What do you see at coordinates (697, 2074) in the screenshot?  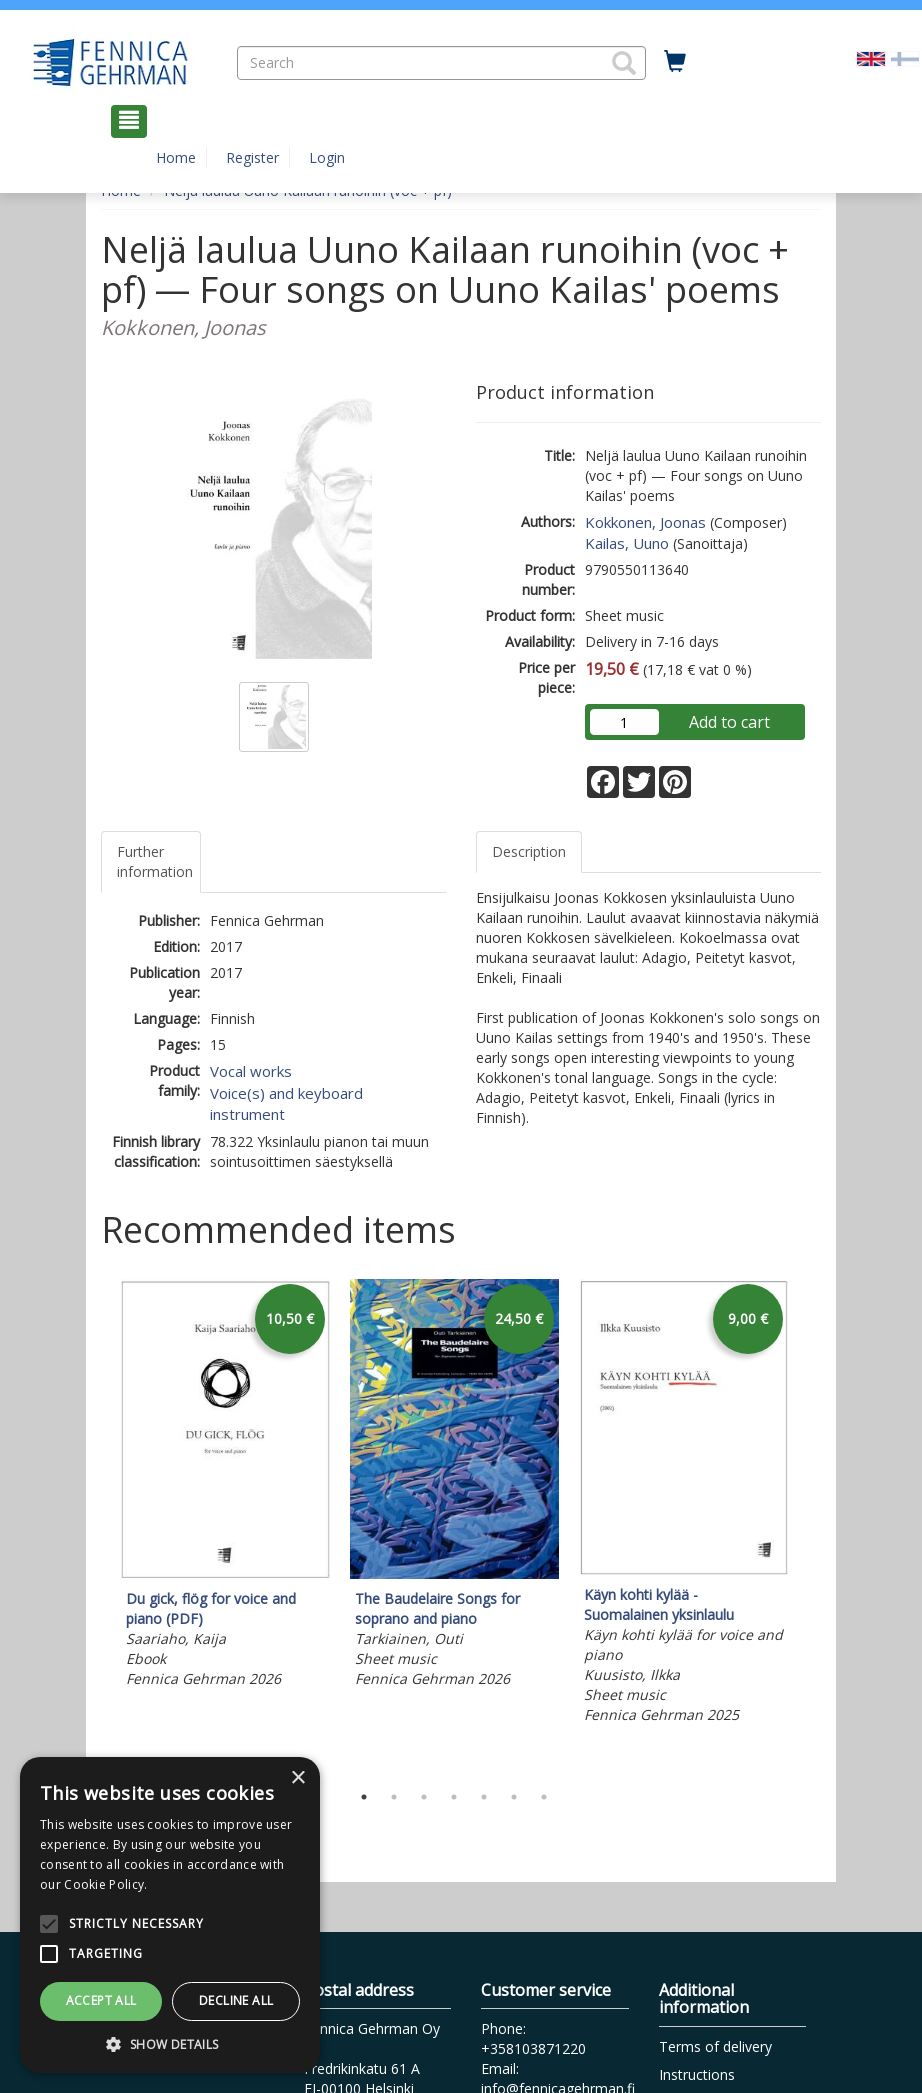 I see `Instructions` at bounding box center [697, 2074].